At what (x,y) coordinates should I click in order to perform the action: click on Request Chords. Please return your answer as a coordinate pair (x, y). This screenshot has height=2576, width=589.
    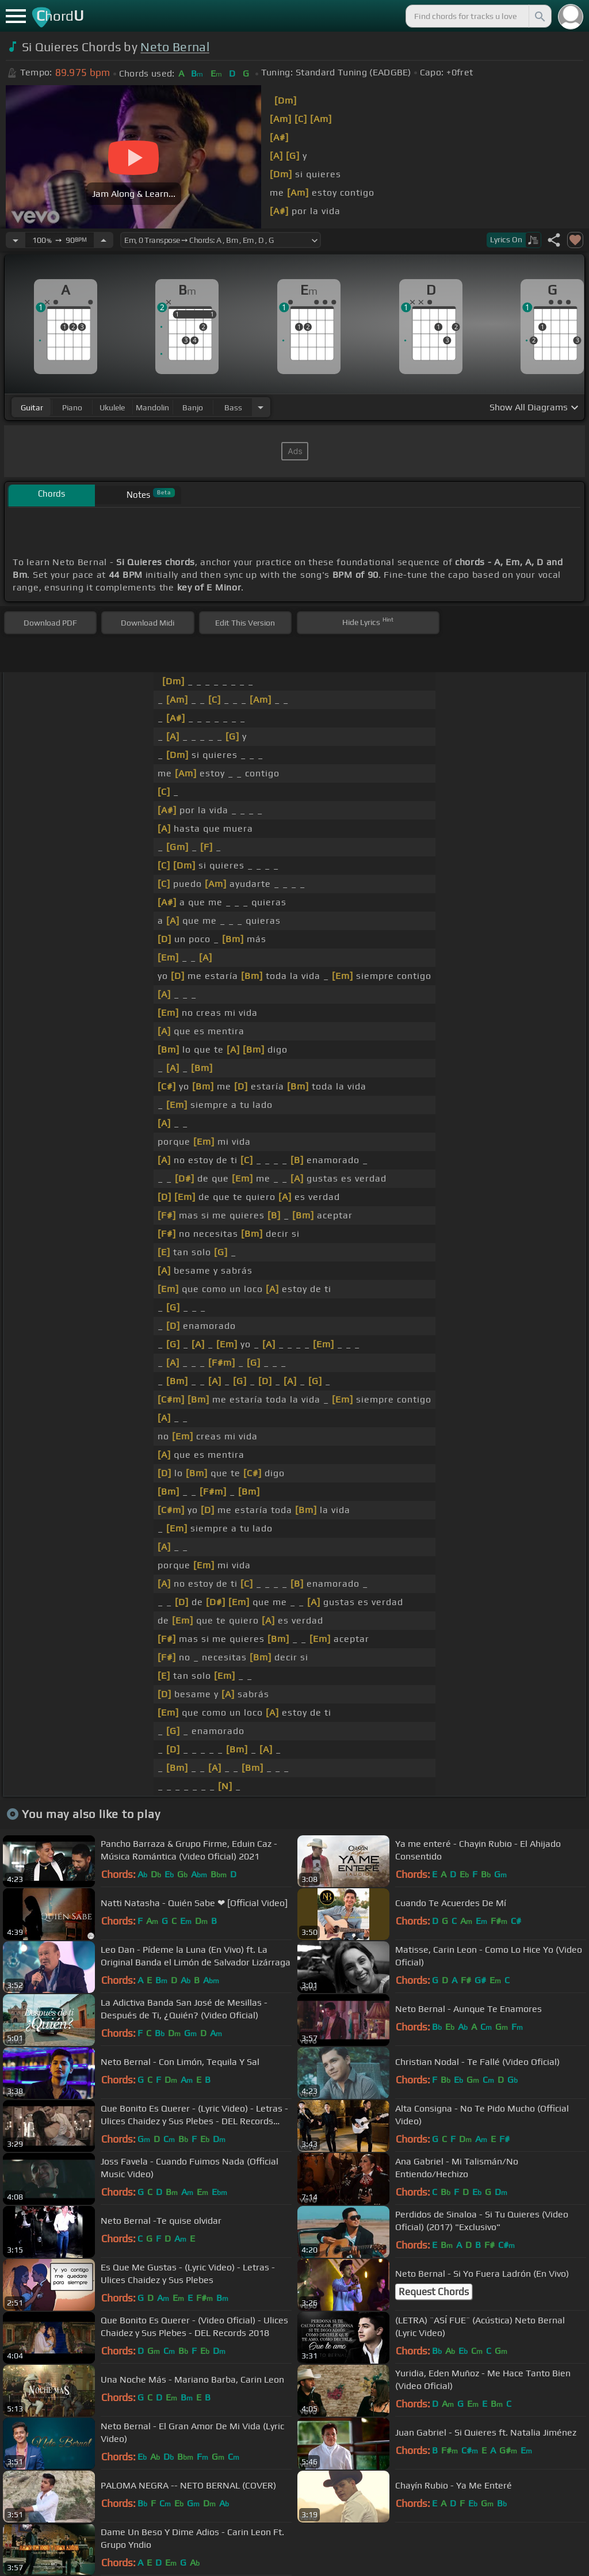
    Looking at the image, I should click on (434, 2291).